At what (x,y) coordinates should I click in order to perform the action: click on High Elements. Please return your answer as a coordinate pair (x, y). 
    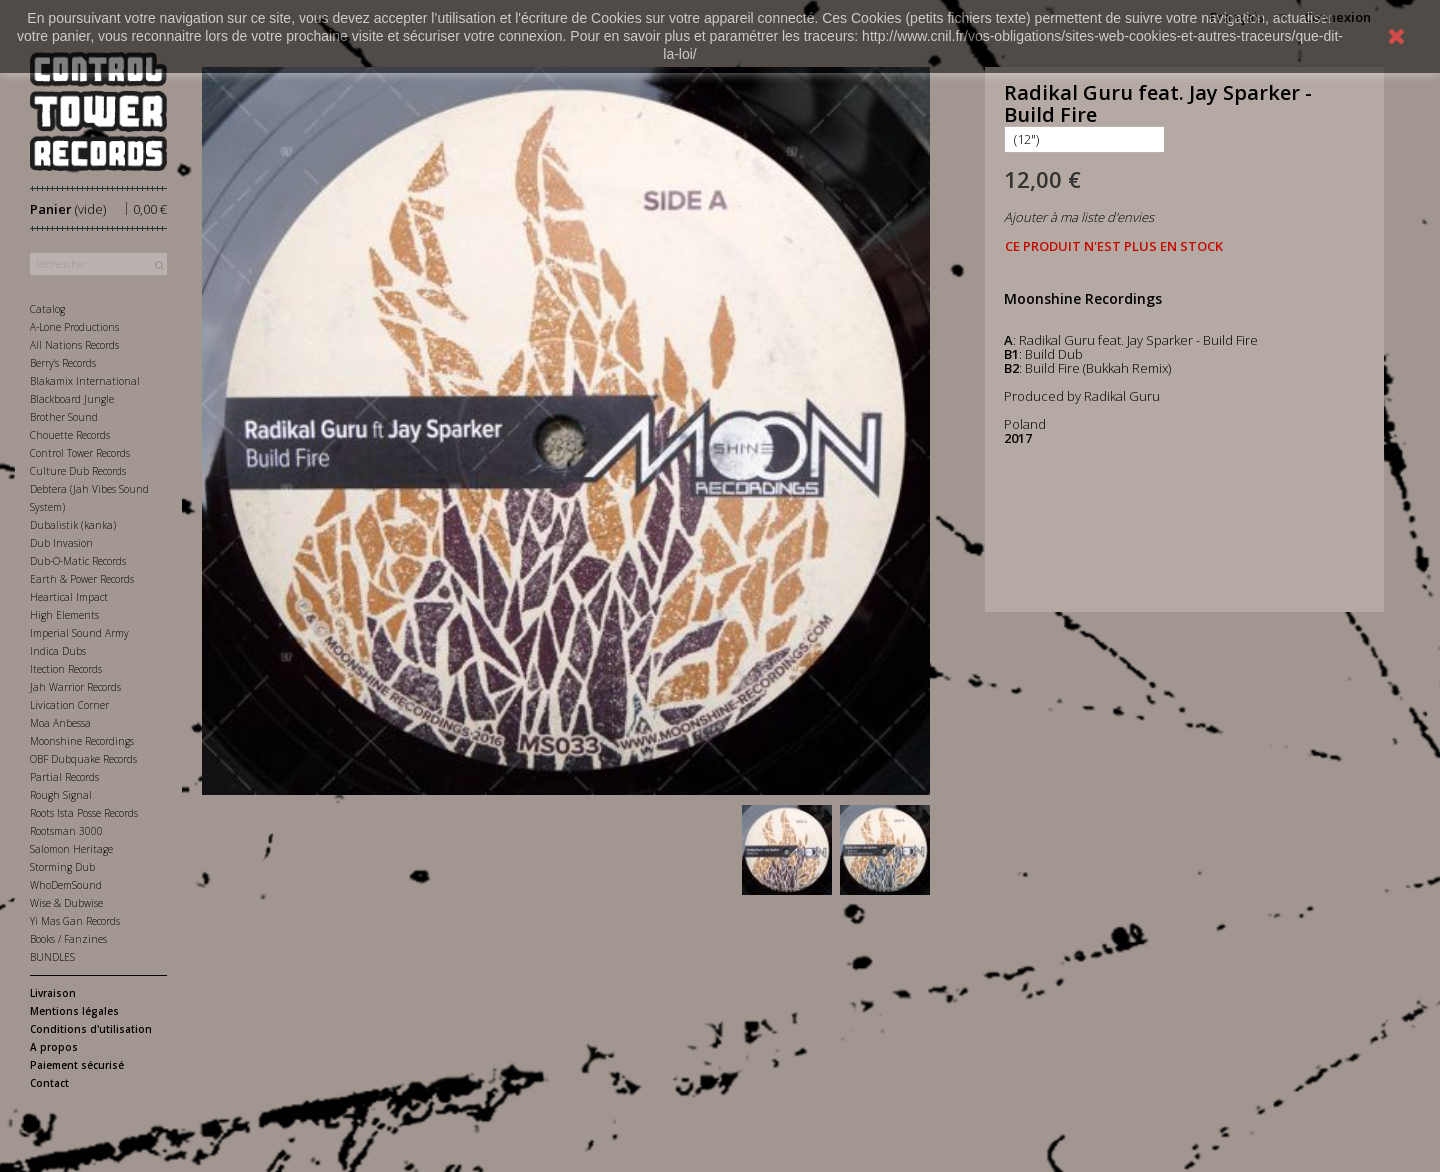
    Looking at the image, I should click on (64, 615).